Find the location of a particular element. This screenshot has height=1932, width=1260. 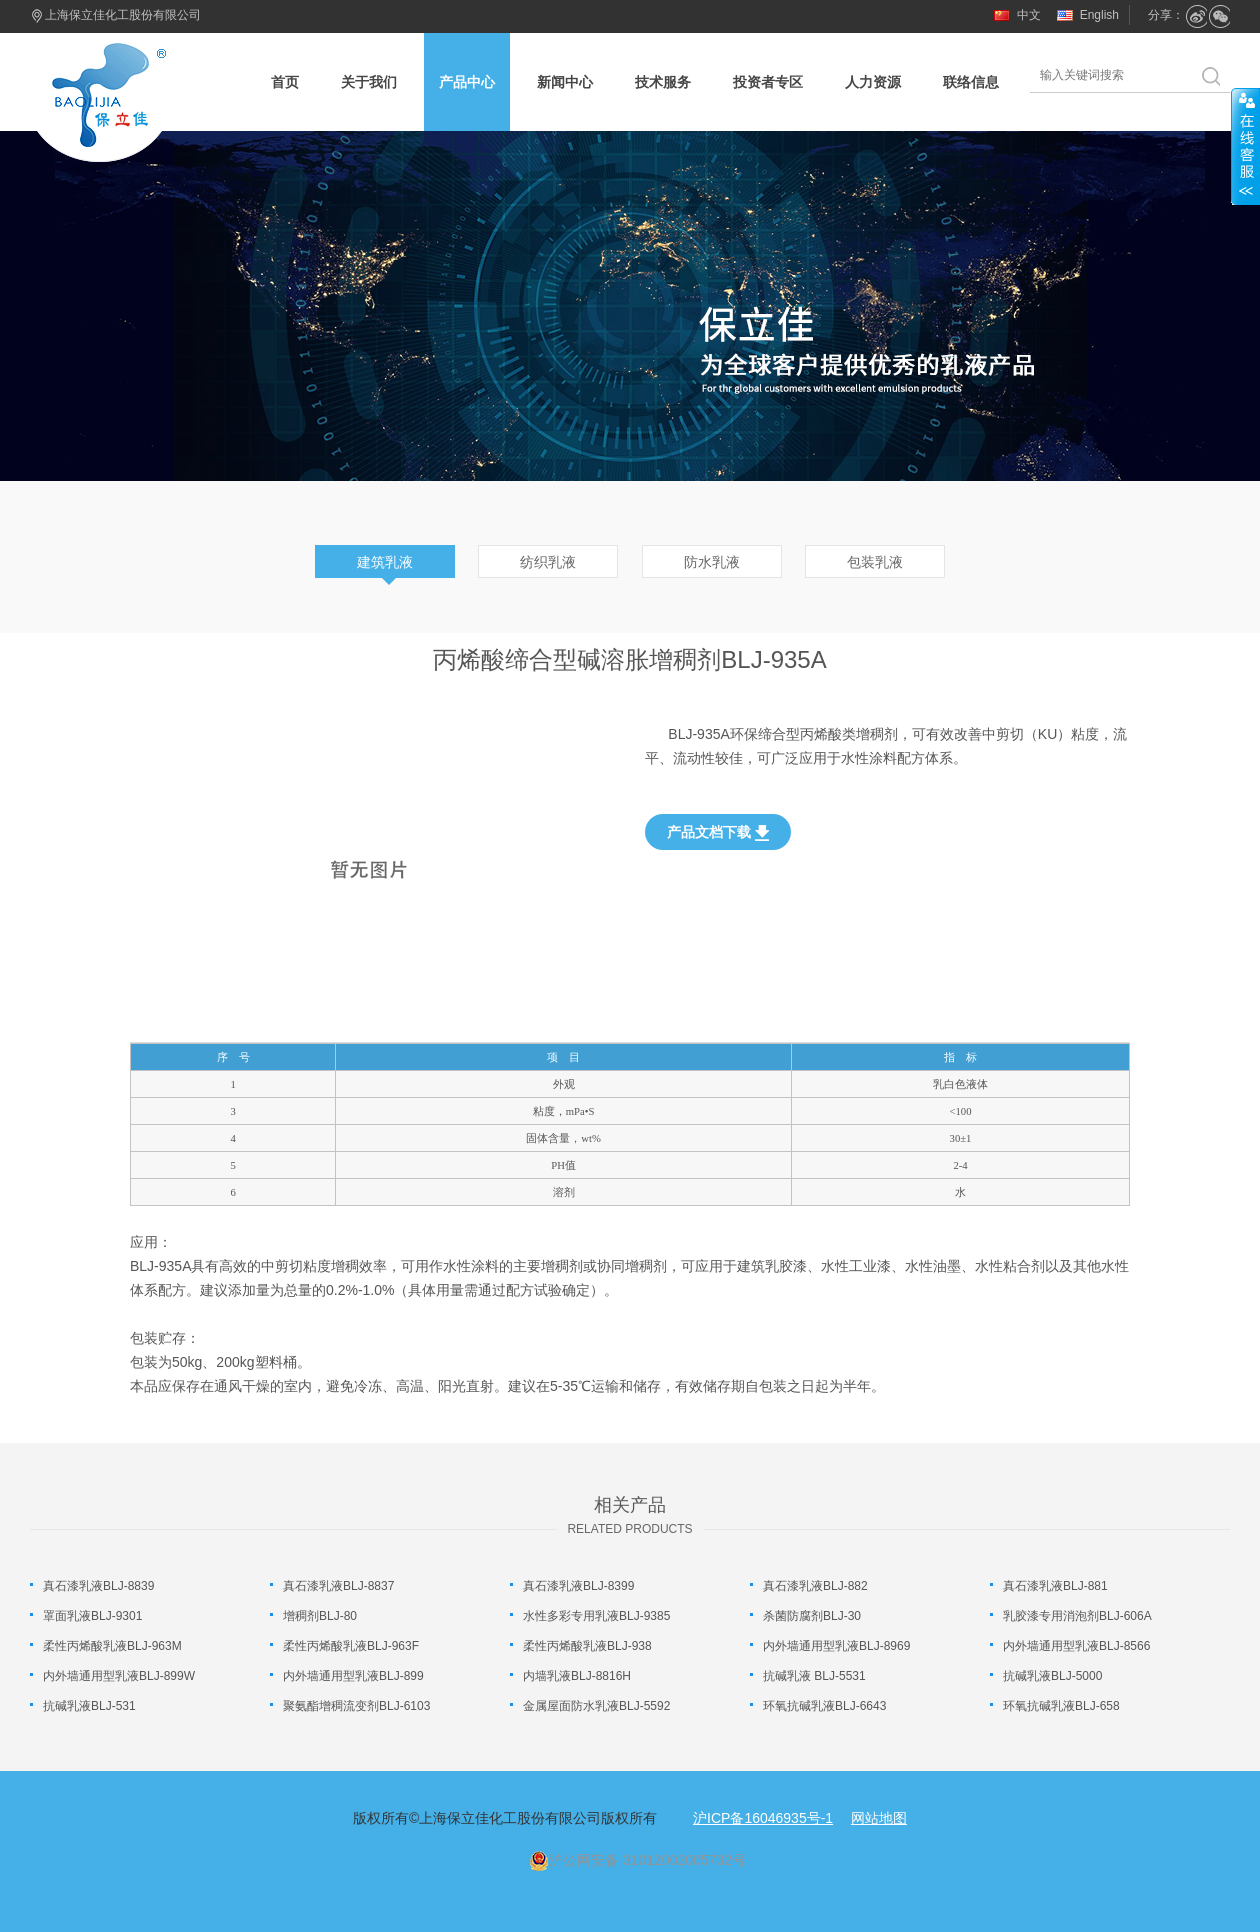

真石漆乳液BLJ-881 is located at coordinates (1055, 1586).